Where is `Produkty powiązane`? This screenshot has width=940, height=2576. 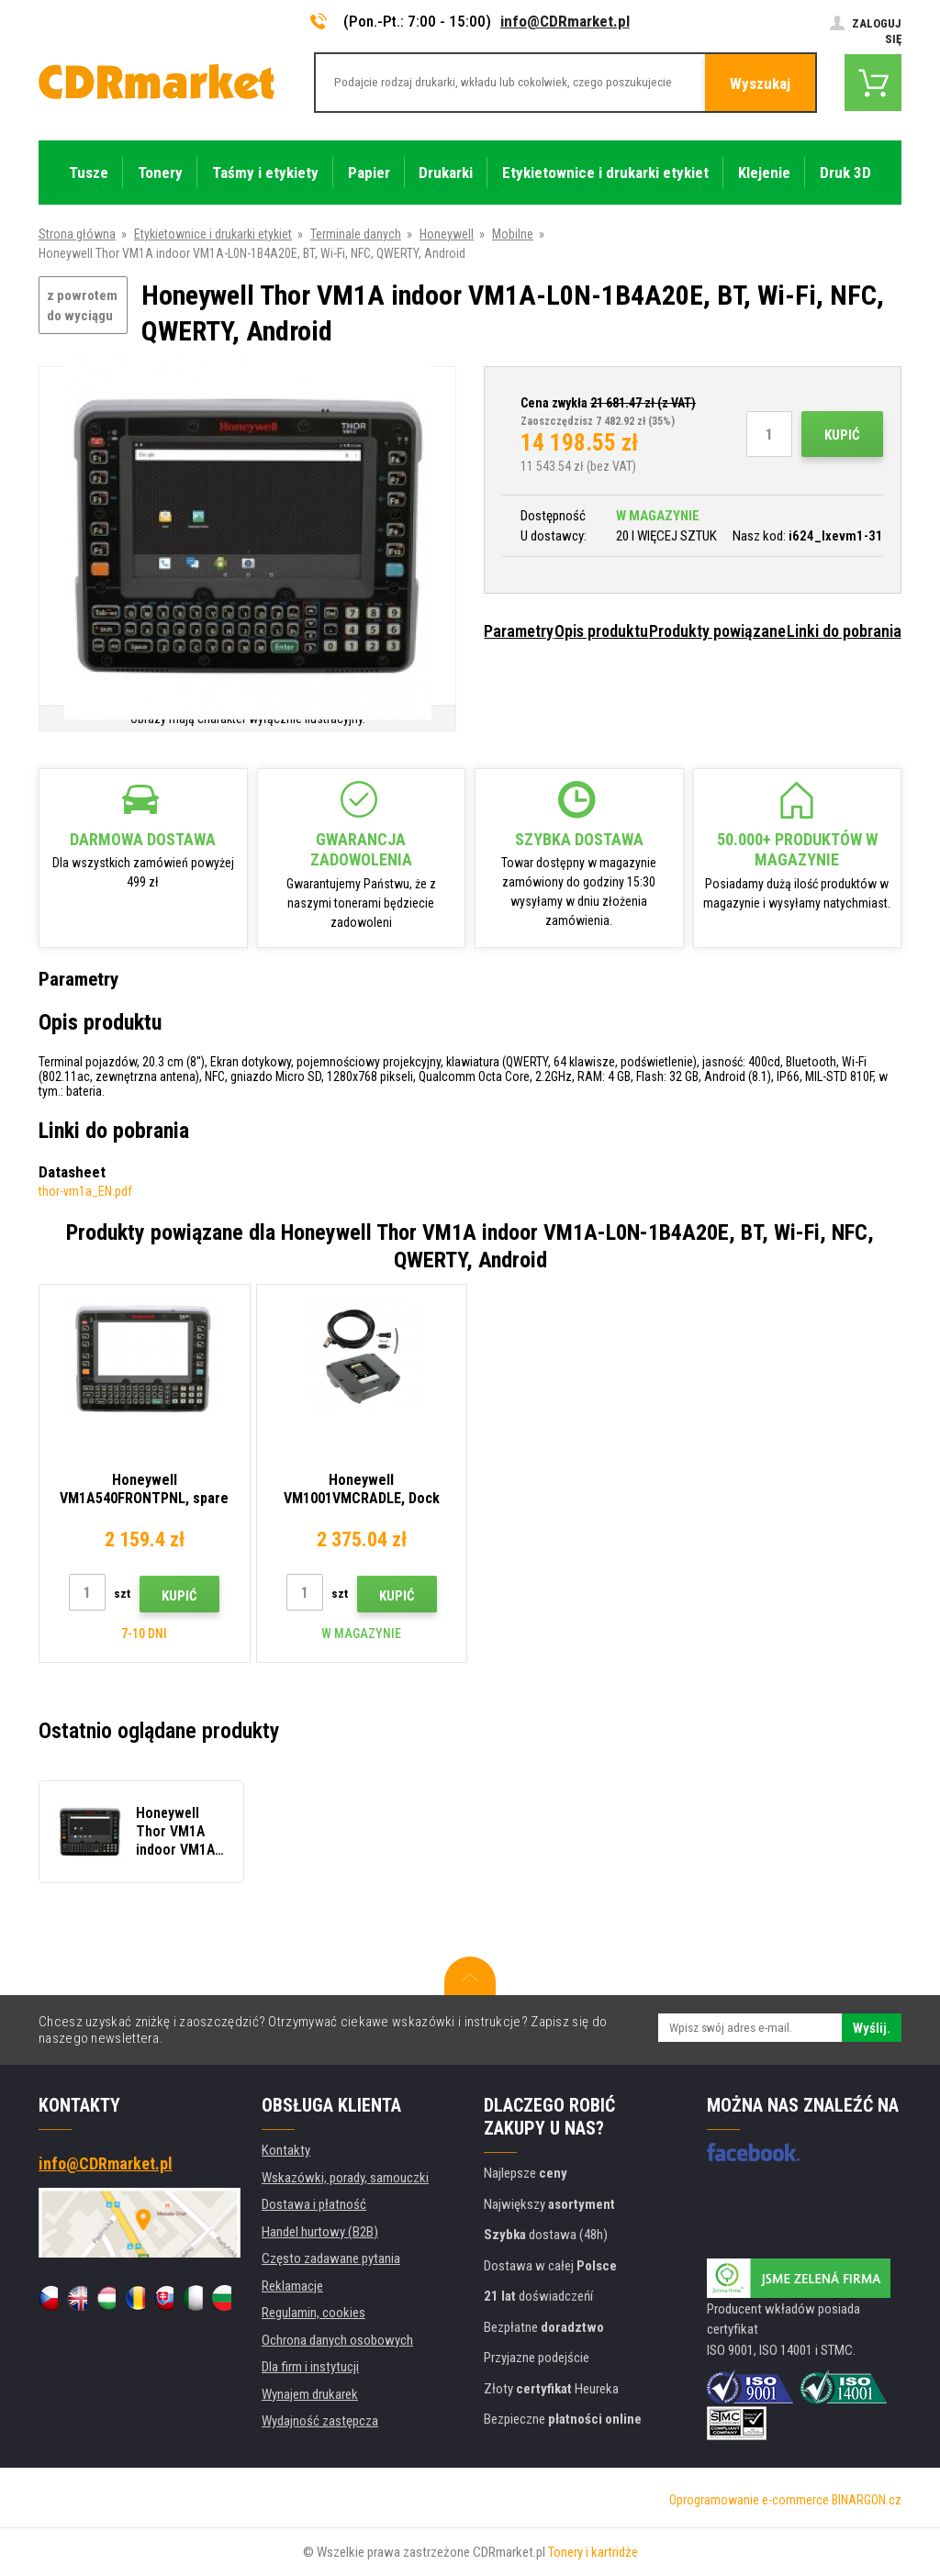 Produkty powiązane is located at coordinates (717, 631).